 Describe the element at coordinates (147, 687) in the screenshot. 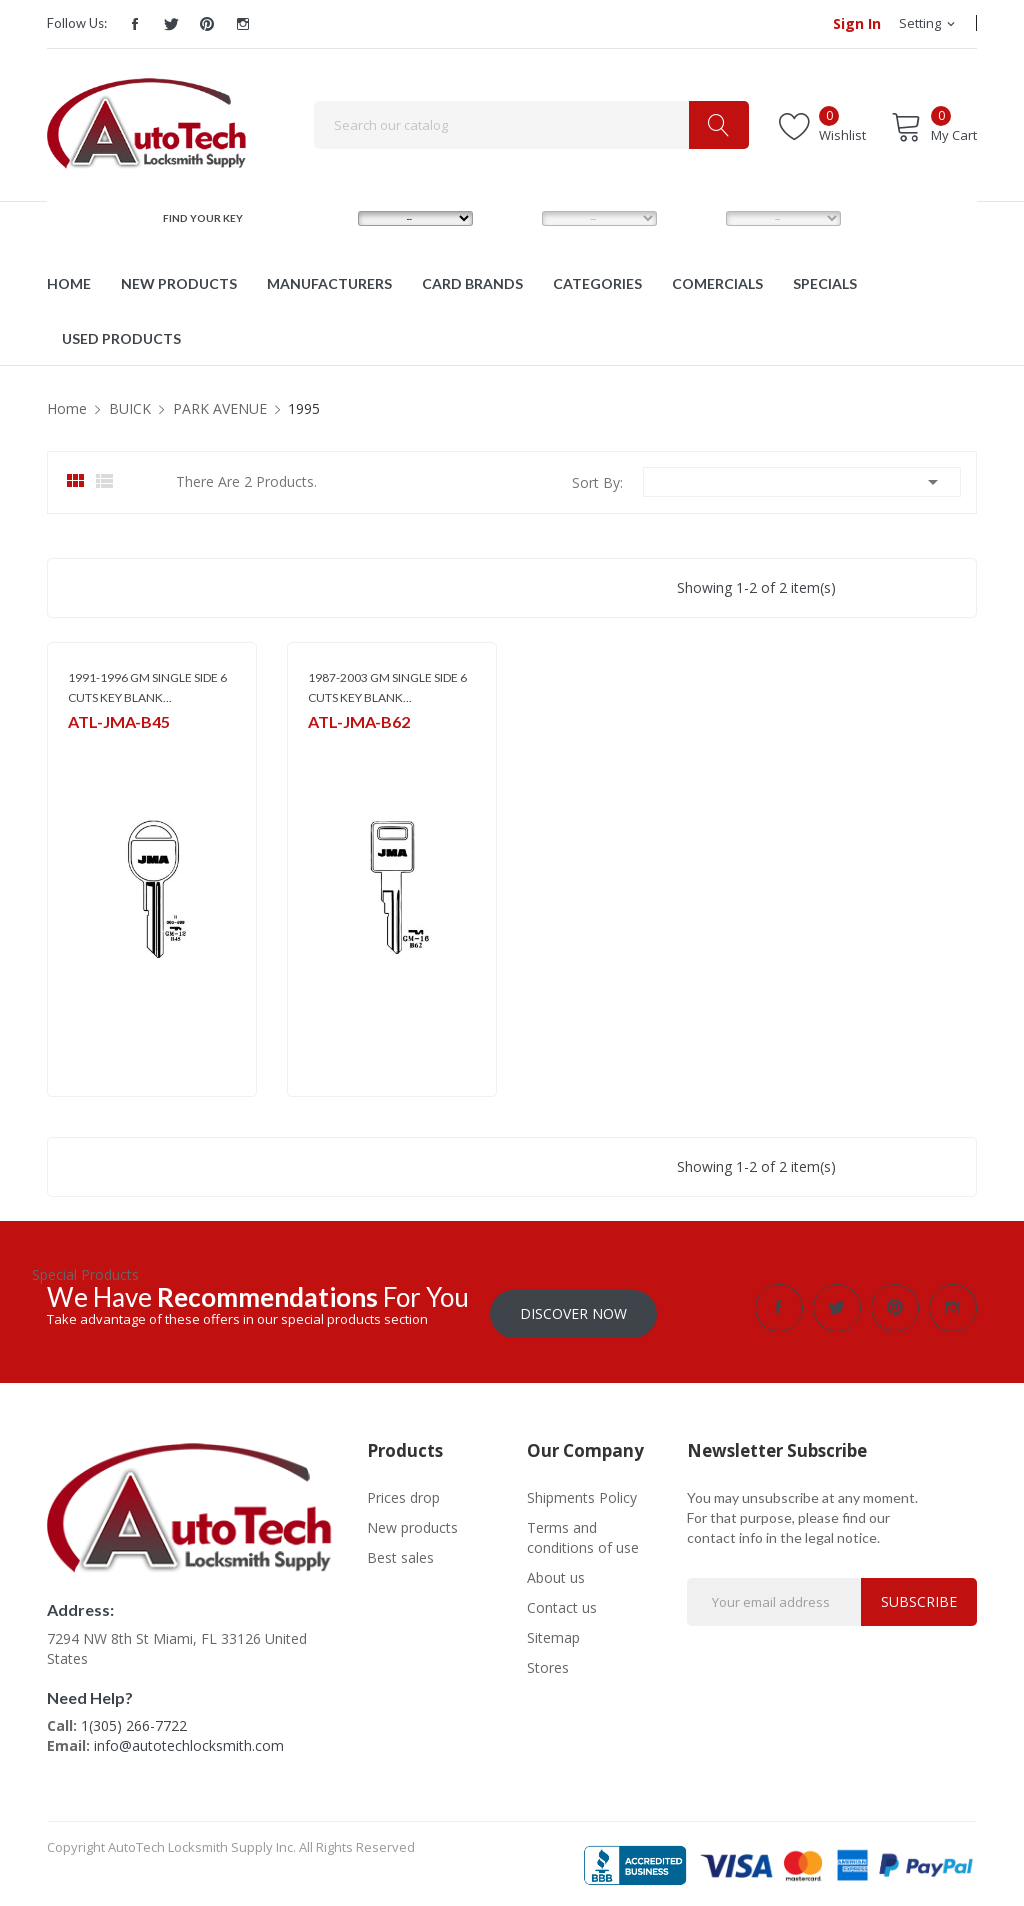

I see `1991-1996 GM SINGLE SIDE 6 CUTS KEY BLANK...` at that location.